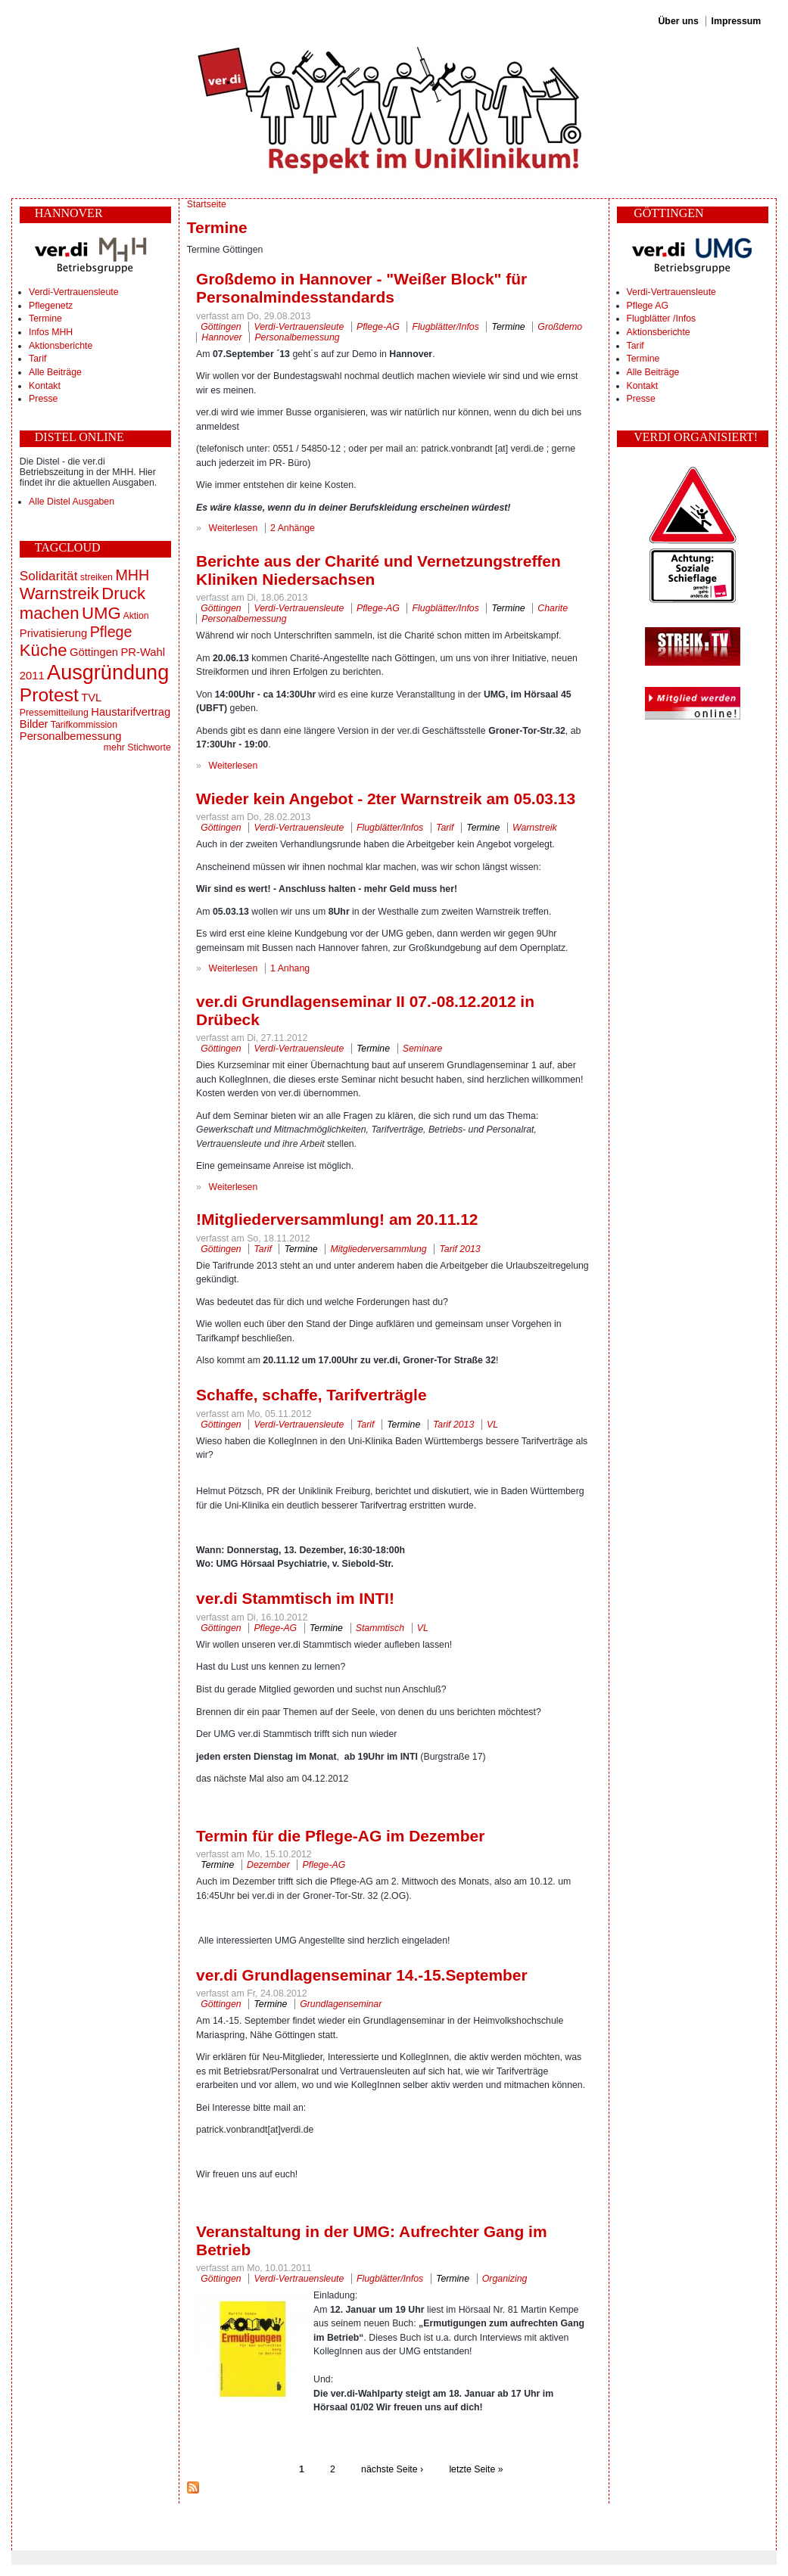  What do you see at coordinates (43, 398) in the screenshot?
I see `Presse` at bounding box center [43, 398].